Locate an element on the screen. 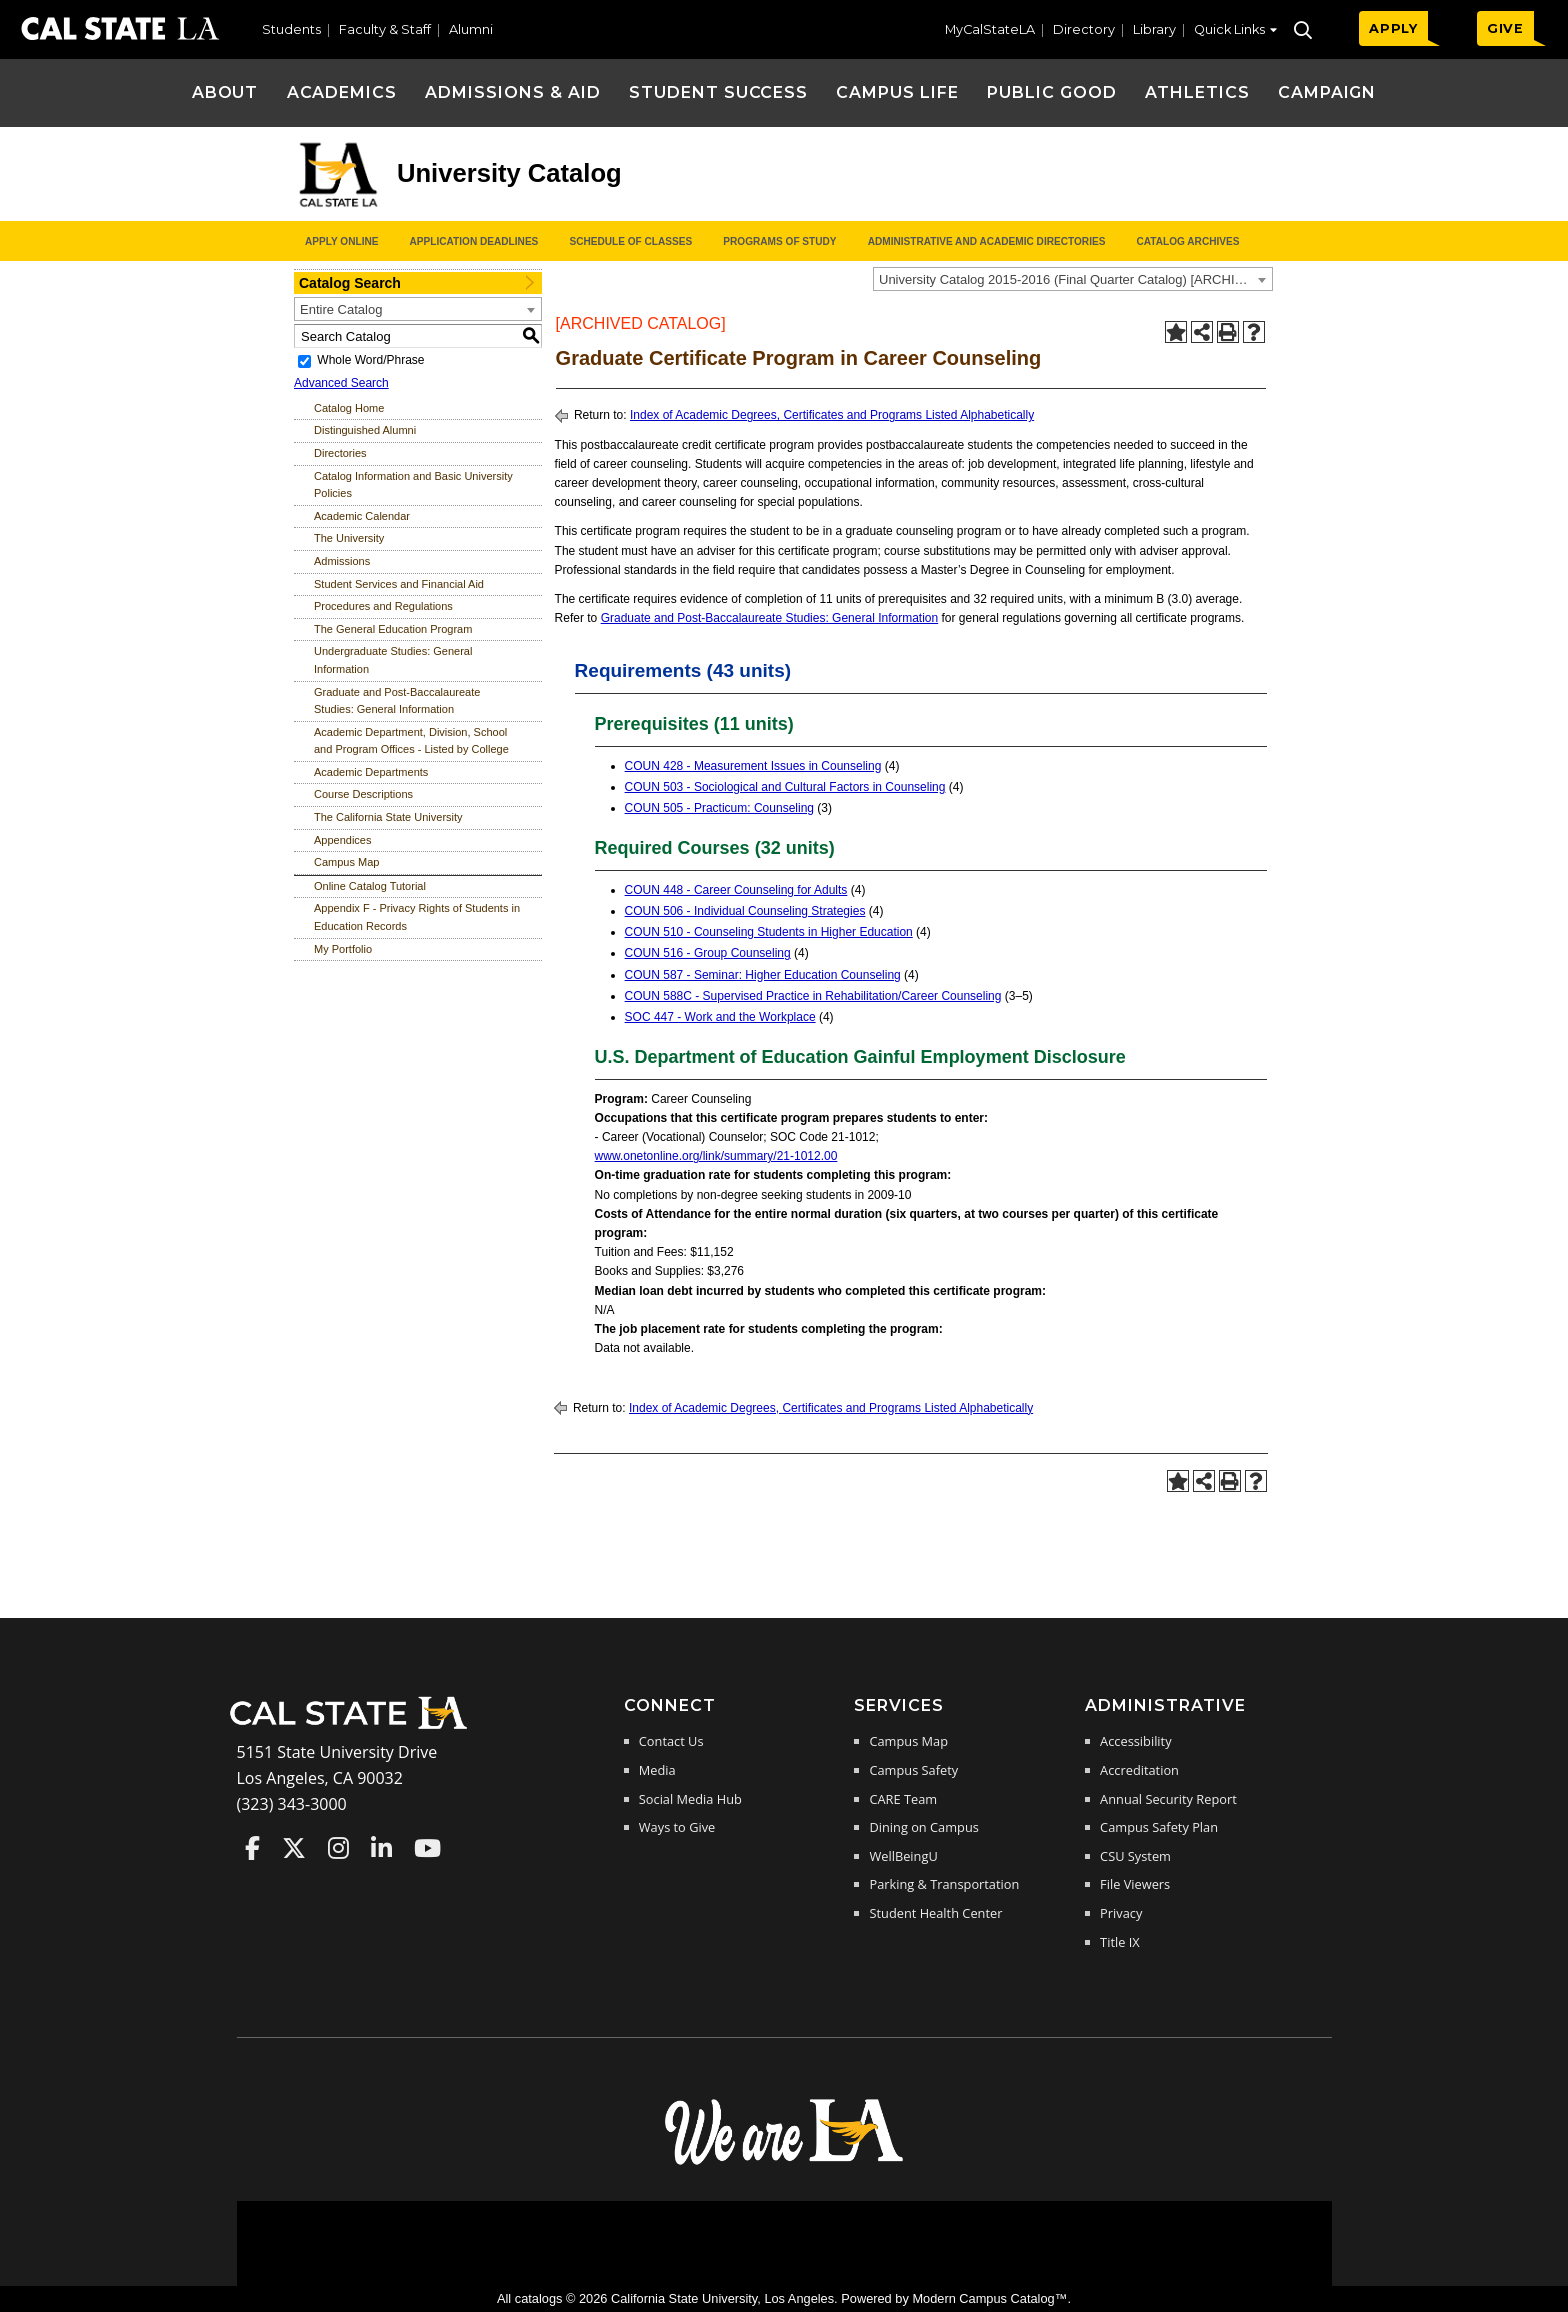 This screenshot has height=2312, width=1568. Media is located at coordinates (657, 1770).